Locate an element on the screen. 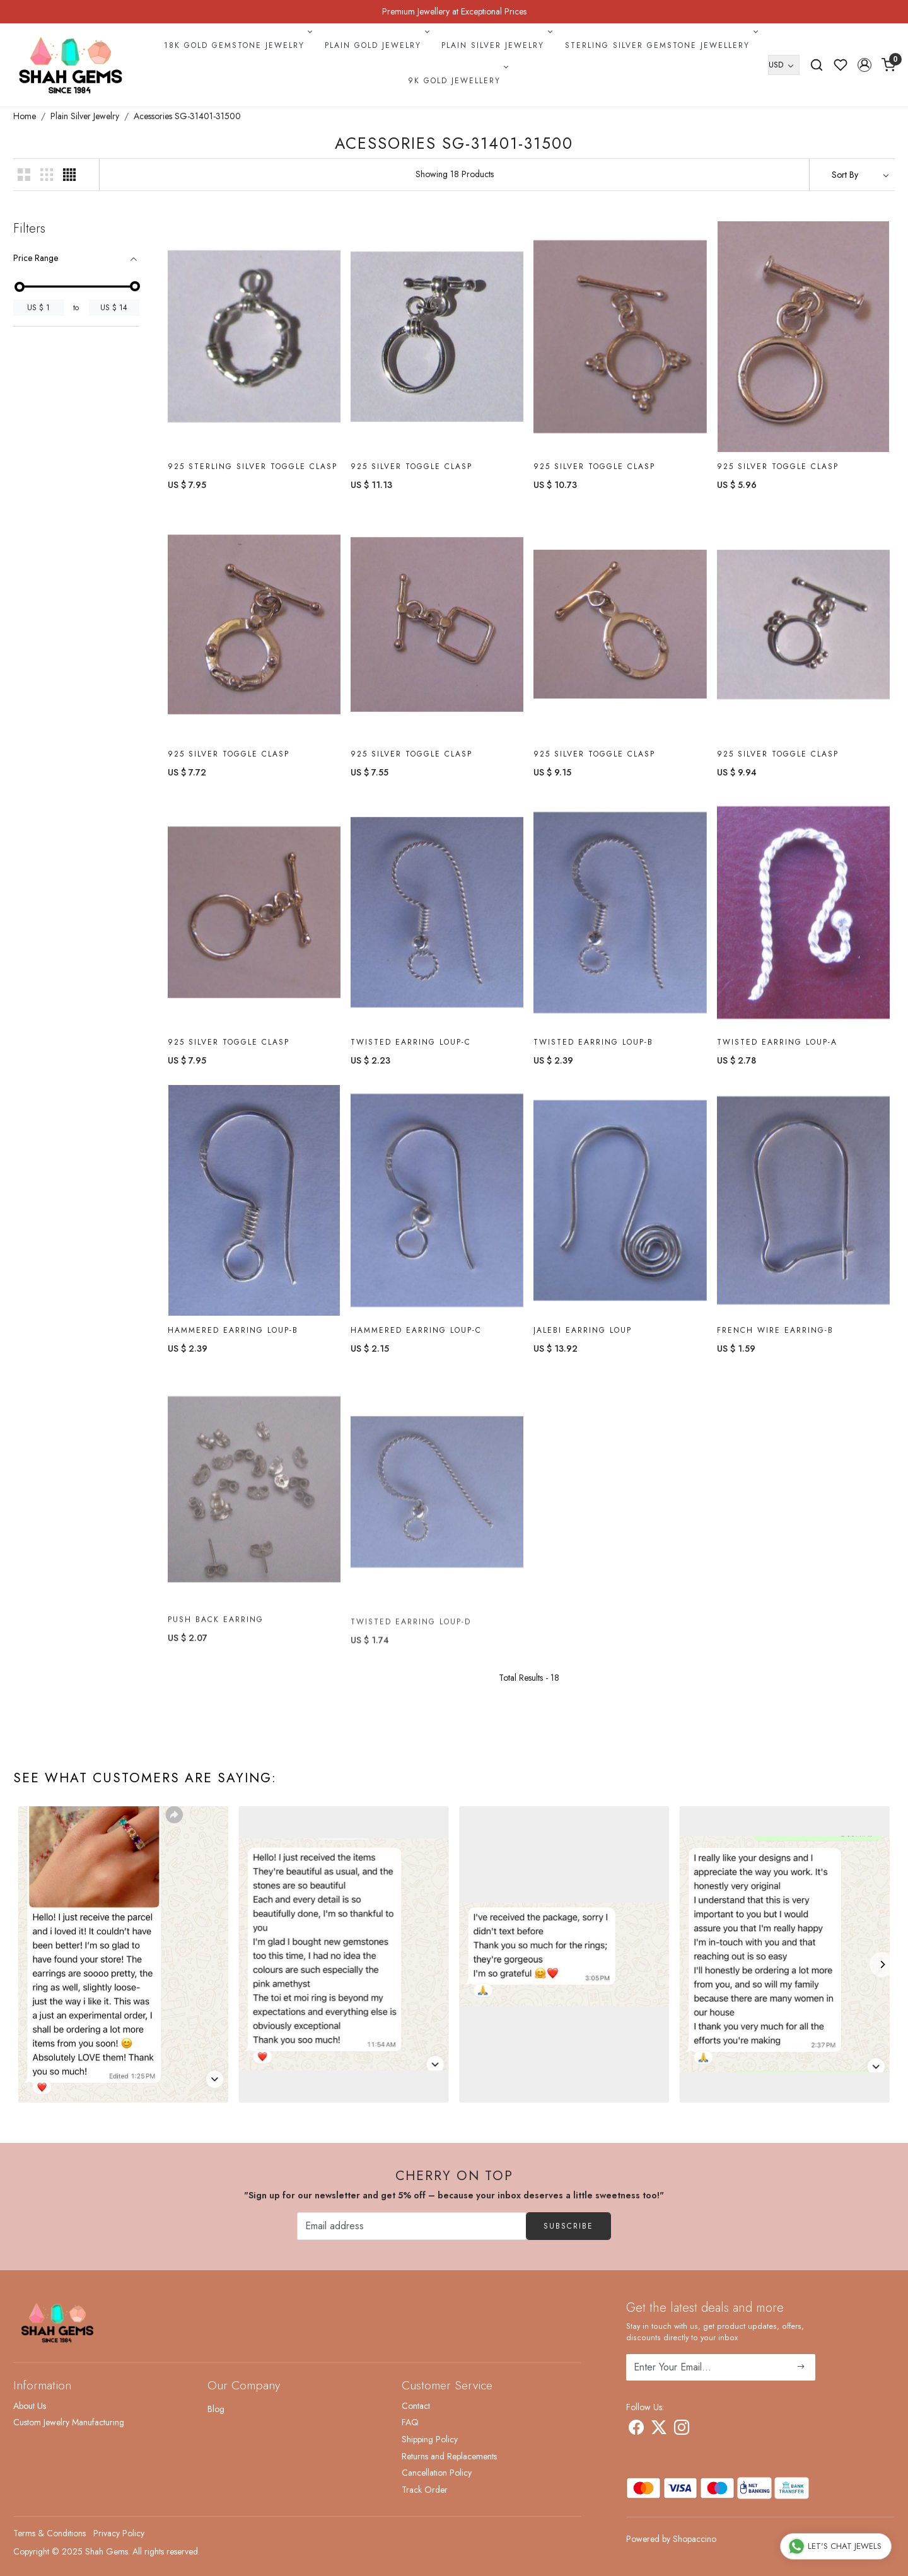  Twisted Earring Loup-B is located at coordinates (593, 1050).